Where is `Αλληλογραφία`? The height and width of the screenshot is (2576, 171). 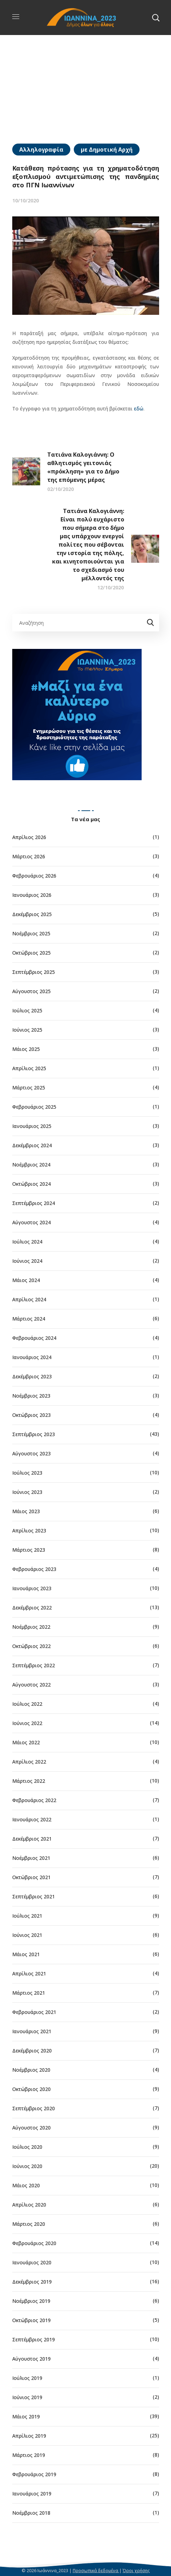
Αλληλογραφία is located at coordinates (41, 149).